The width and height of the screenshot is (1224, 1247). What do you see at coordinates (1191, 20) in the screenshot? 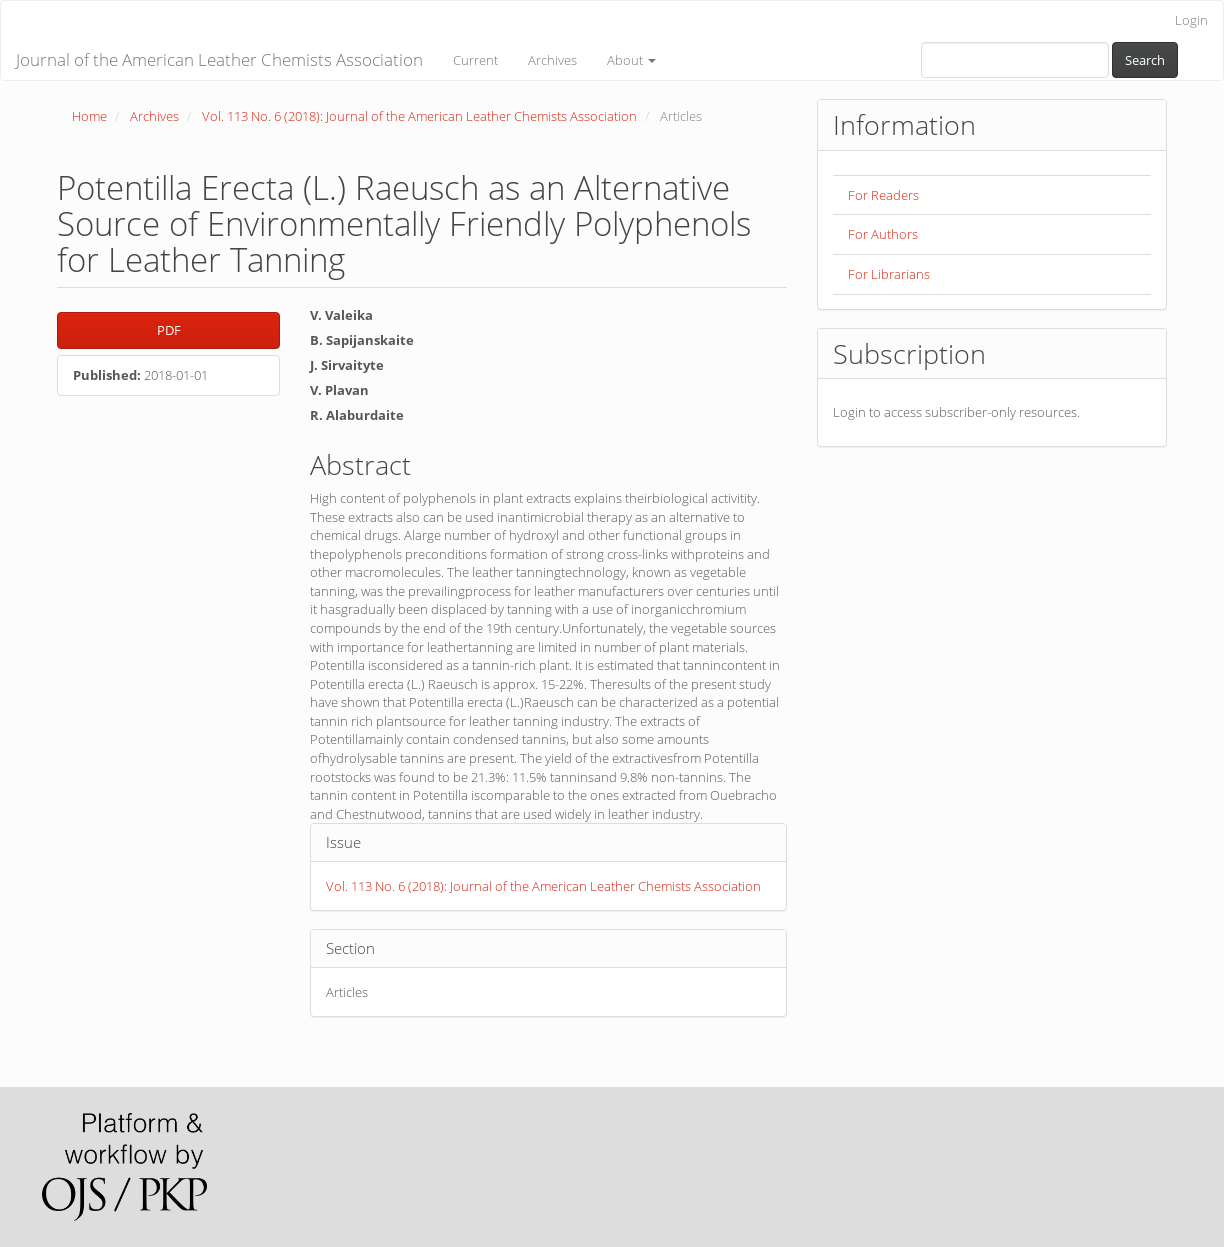
I see `Login` at bounding box center [1191, 20].